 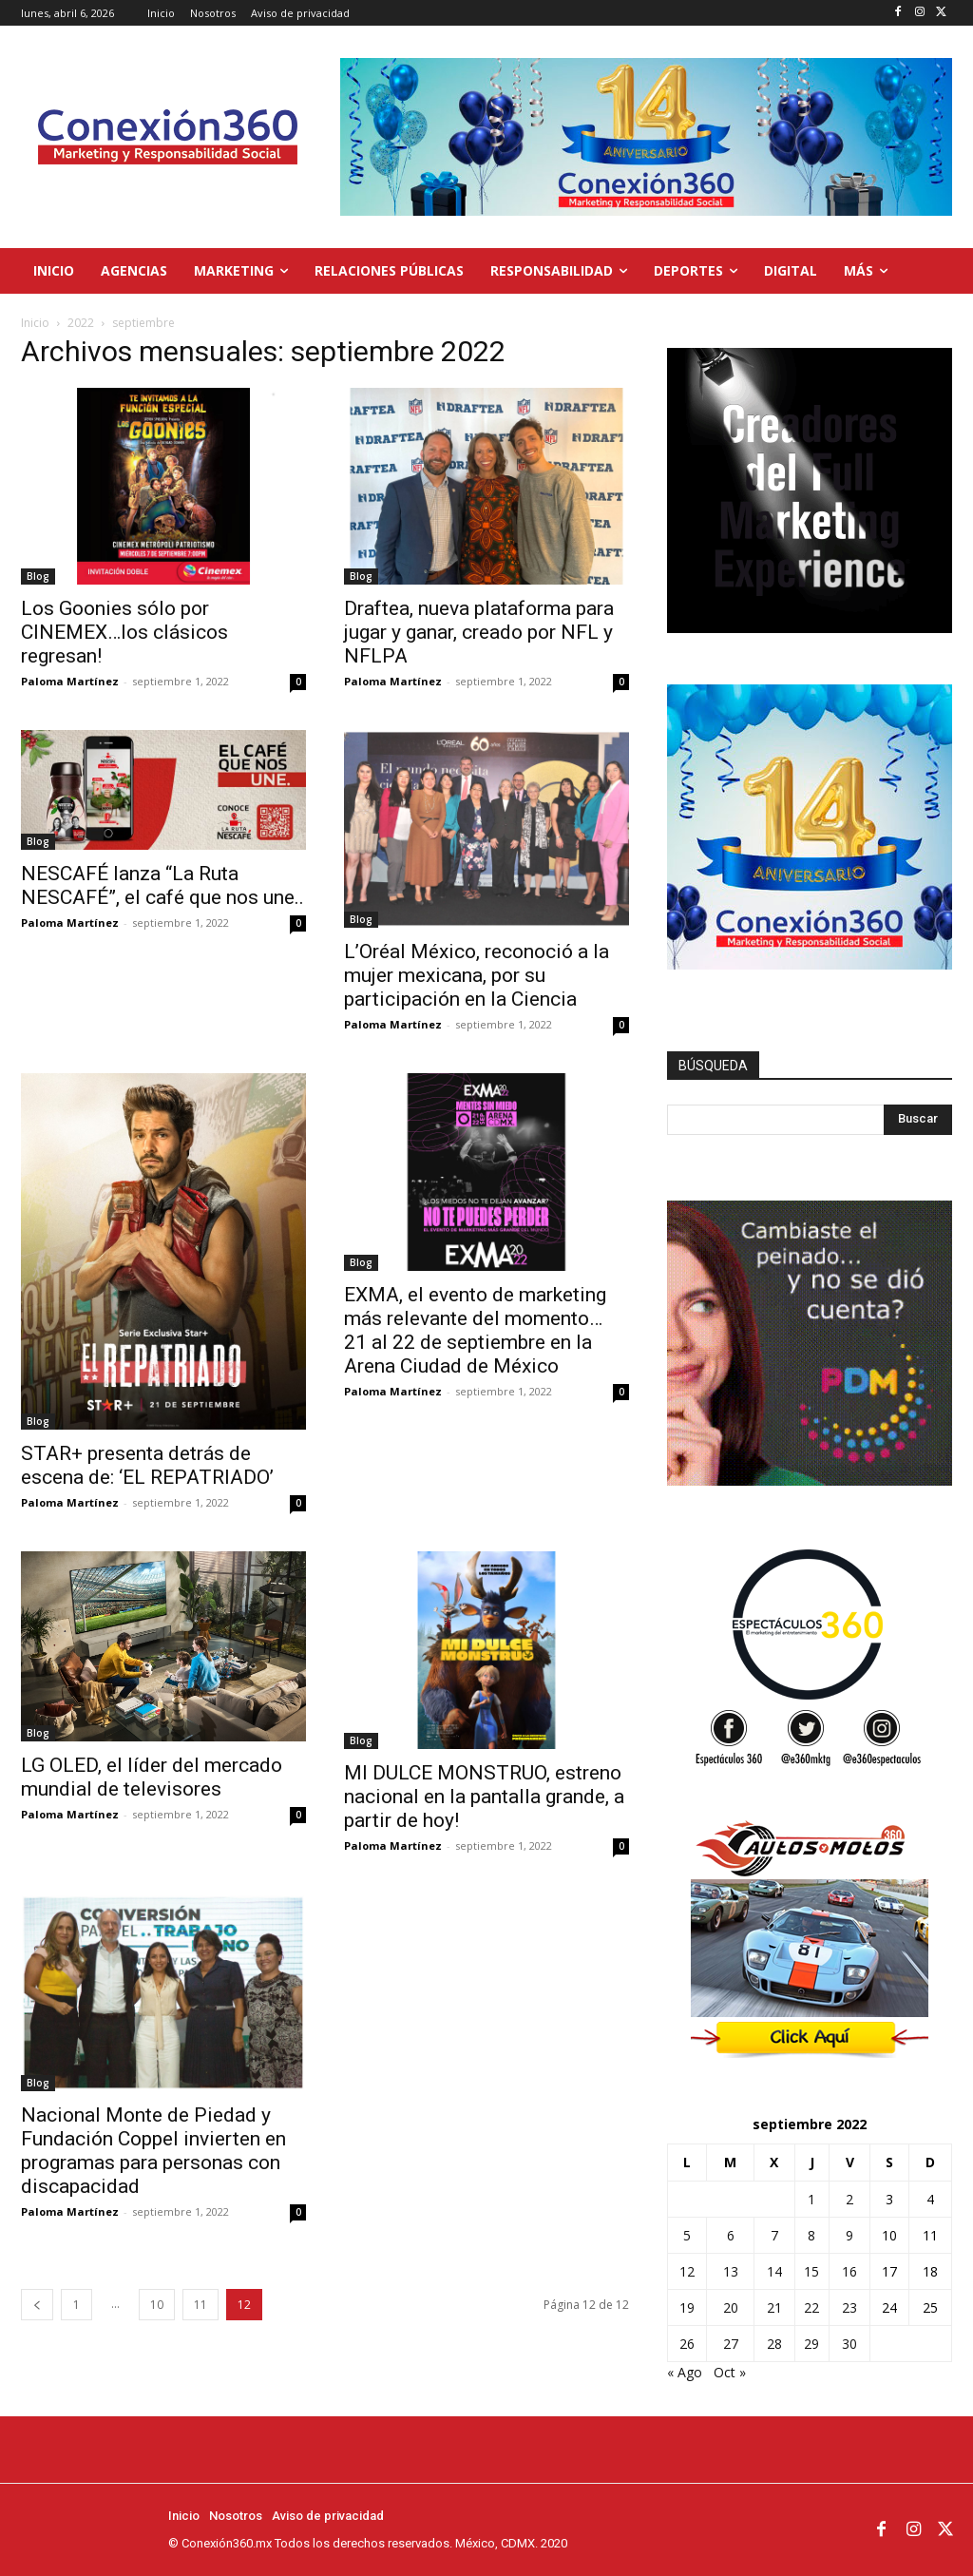 What do you see at coordinates (476, 975) in the screenshot?
I see `L’Oréal México, reconoció a la mujer mexicana, por su participación en la Ciencia` at bounding box center [476, 975].